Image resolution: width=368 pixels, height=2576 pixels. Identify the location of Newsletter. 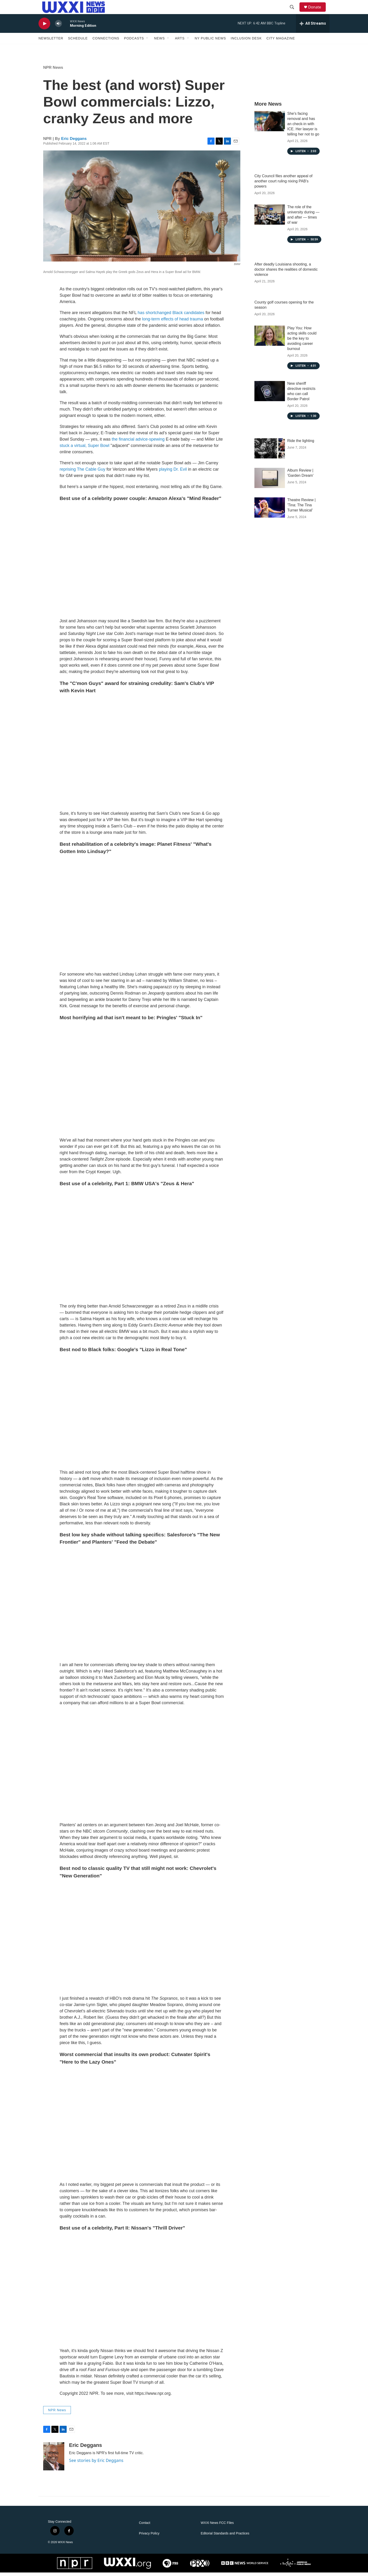
(50, 42).